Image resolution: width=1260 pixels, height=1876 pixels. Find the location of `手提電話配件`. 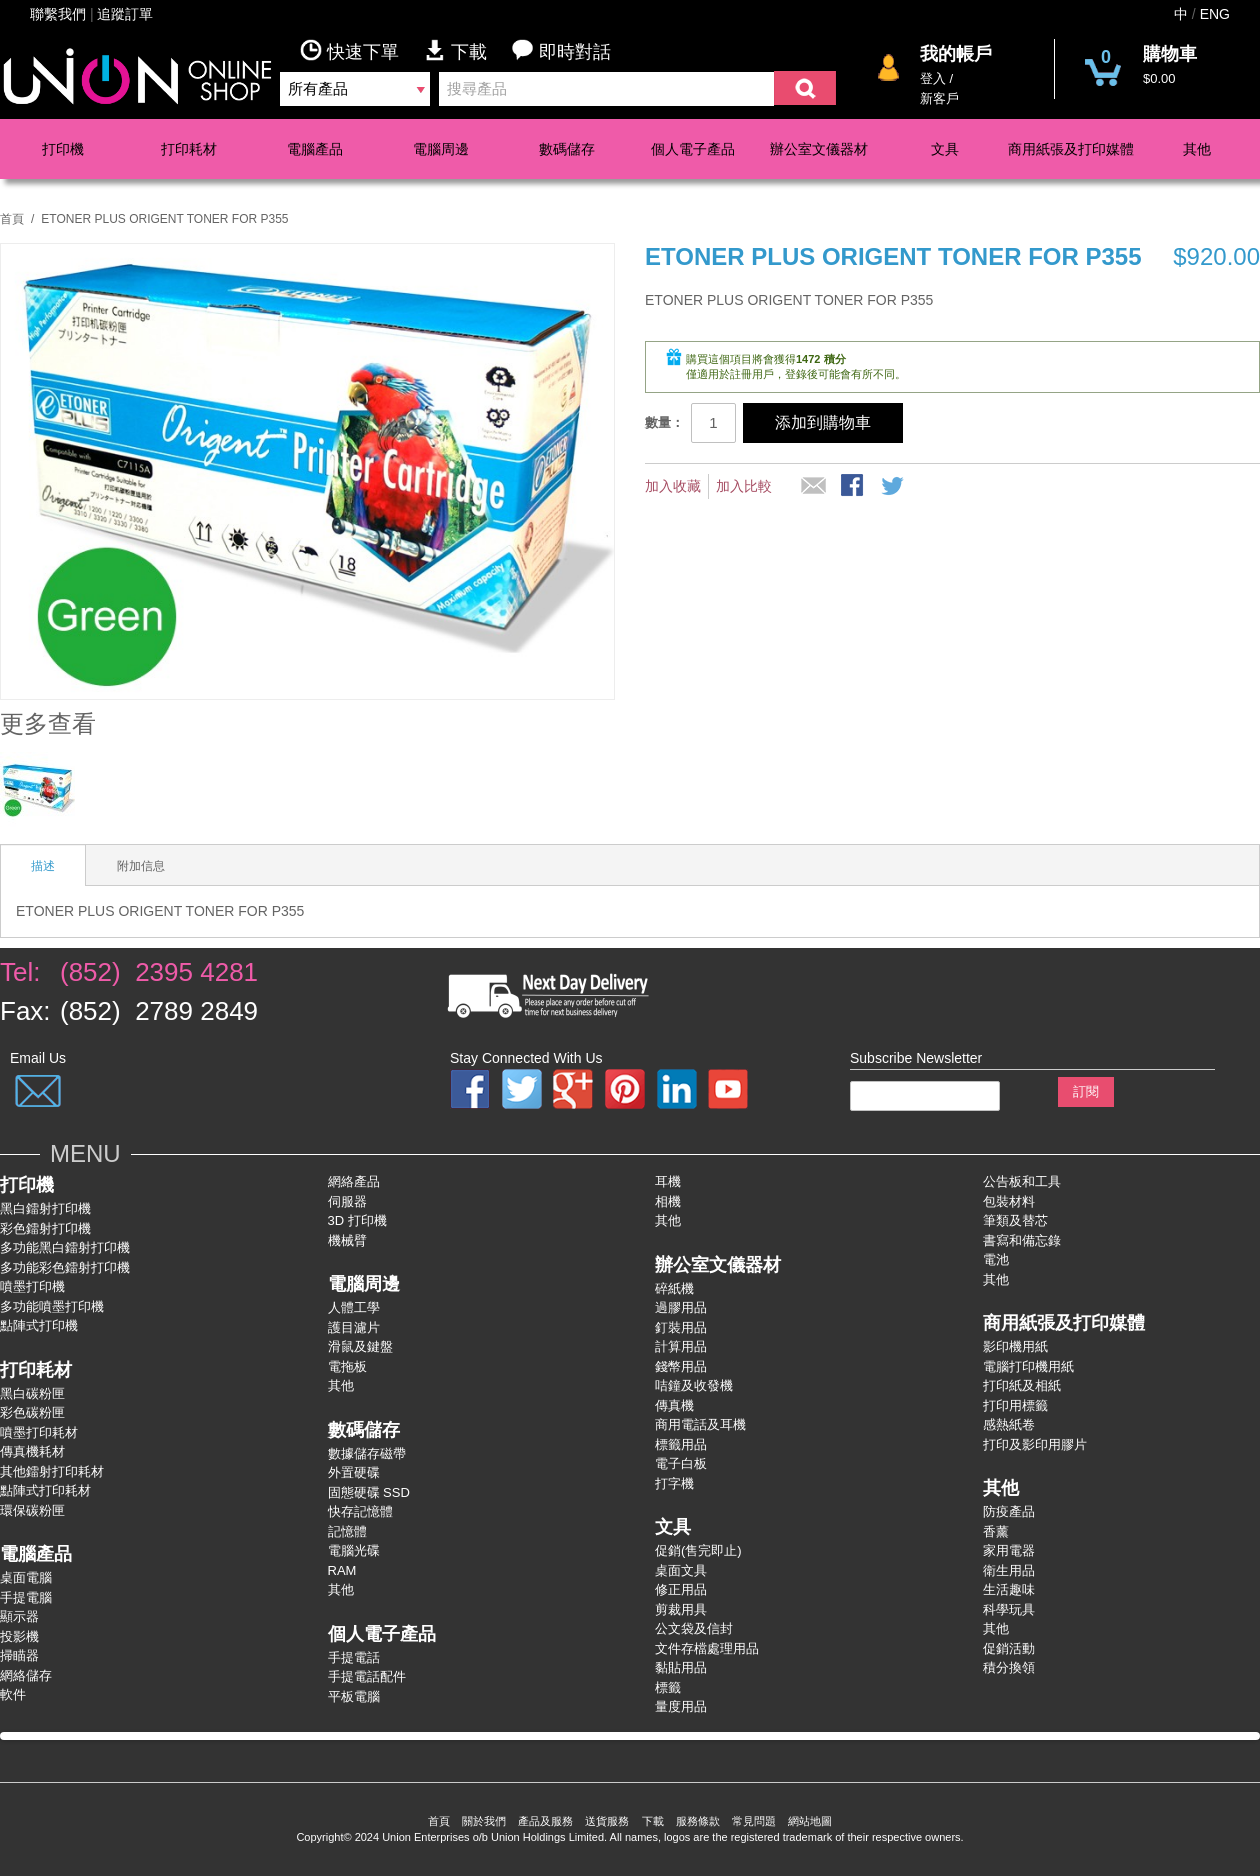

手提電話配件 is located at coordinates (367, 1676).